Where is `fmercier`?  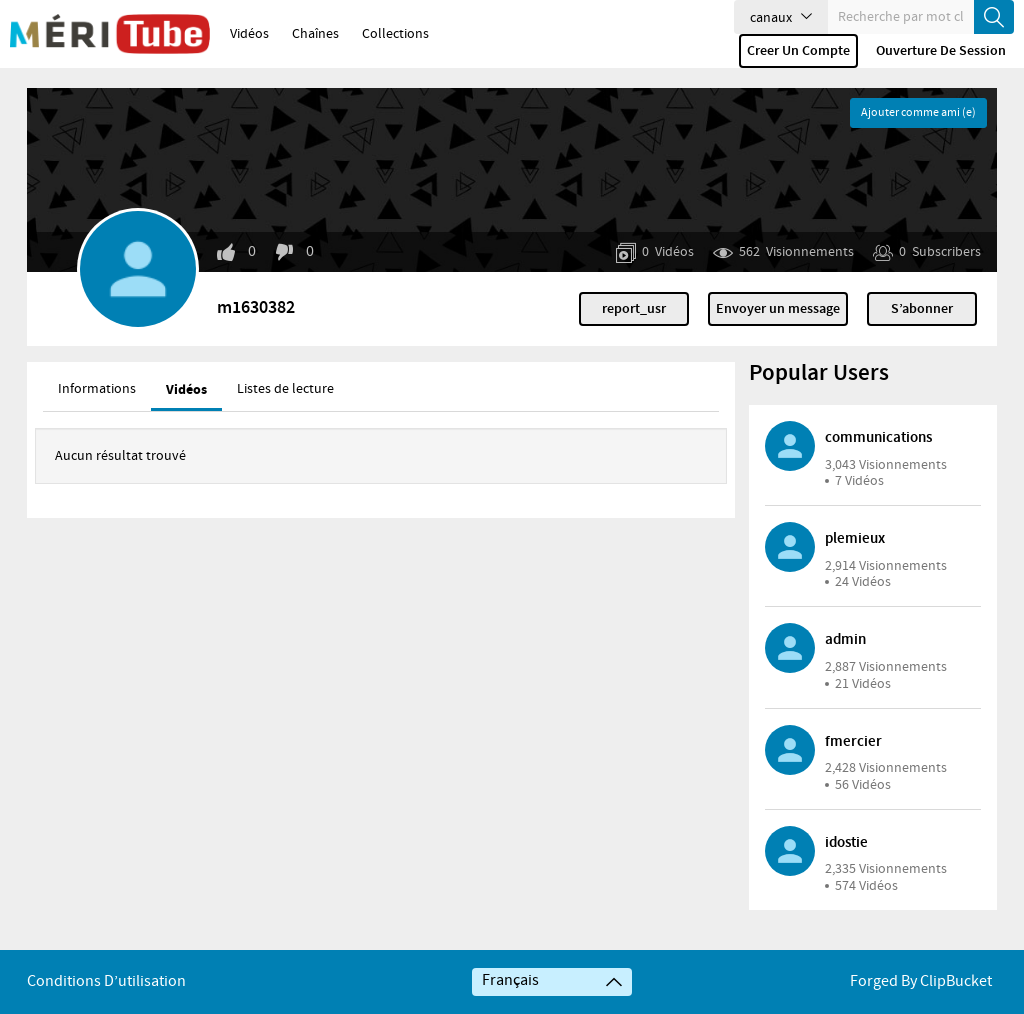
fmercier is located at coordinates (853, 742).